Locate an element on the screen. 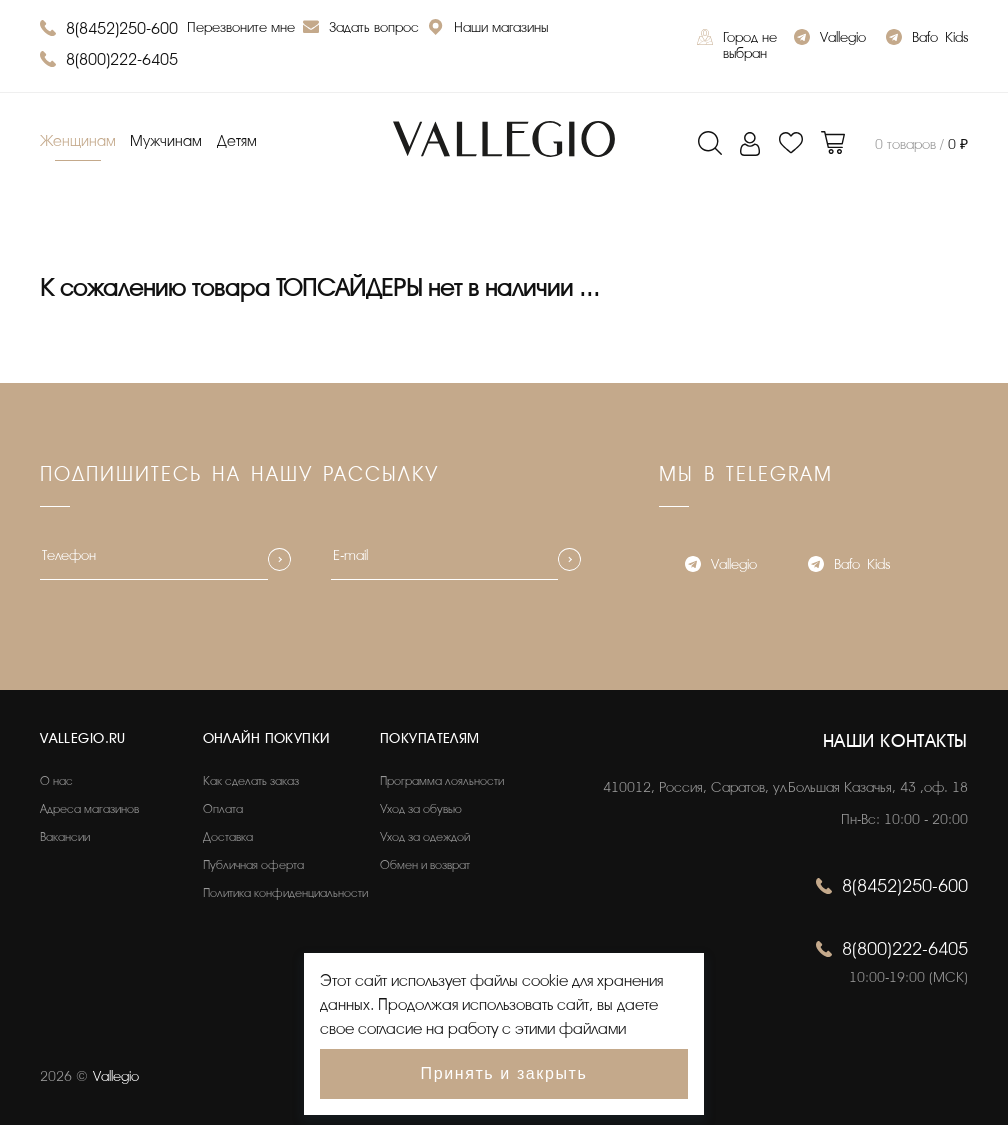 The height and width of the screenshot is (1125, 1008). Принять и закрыть is located at coordinates (504, 1073).